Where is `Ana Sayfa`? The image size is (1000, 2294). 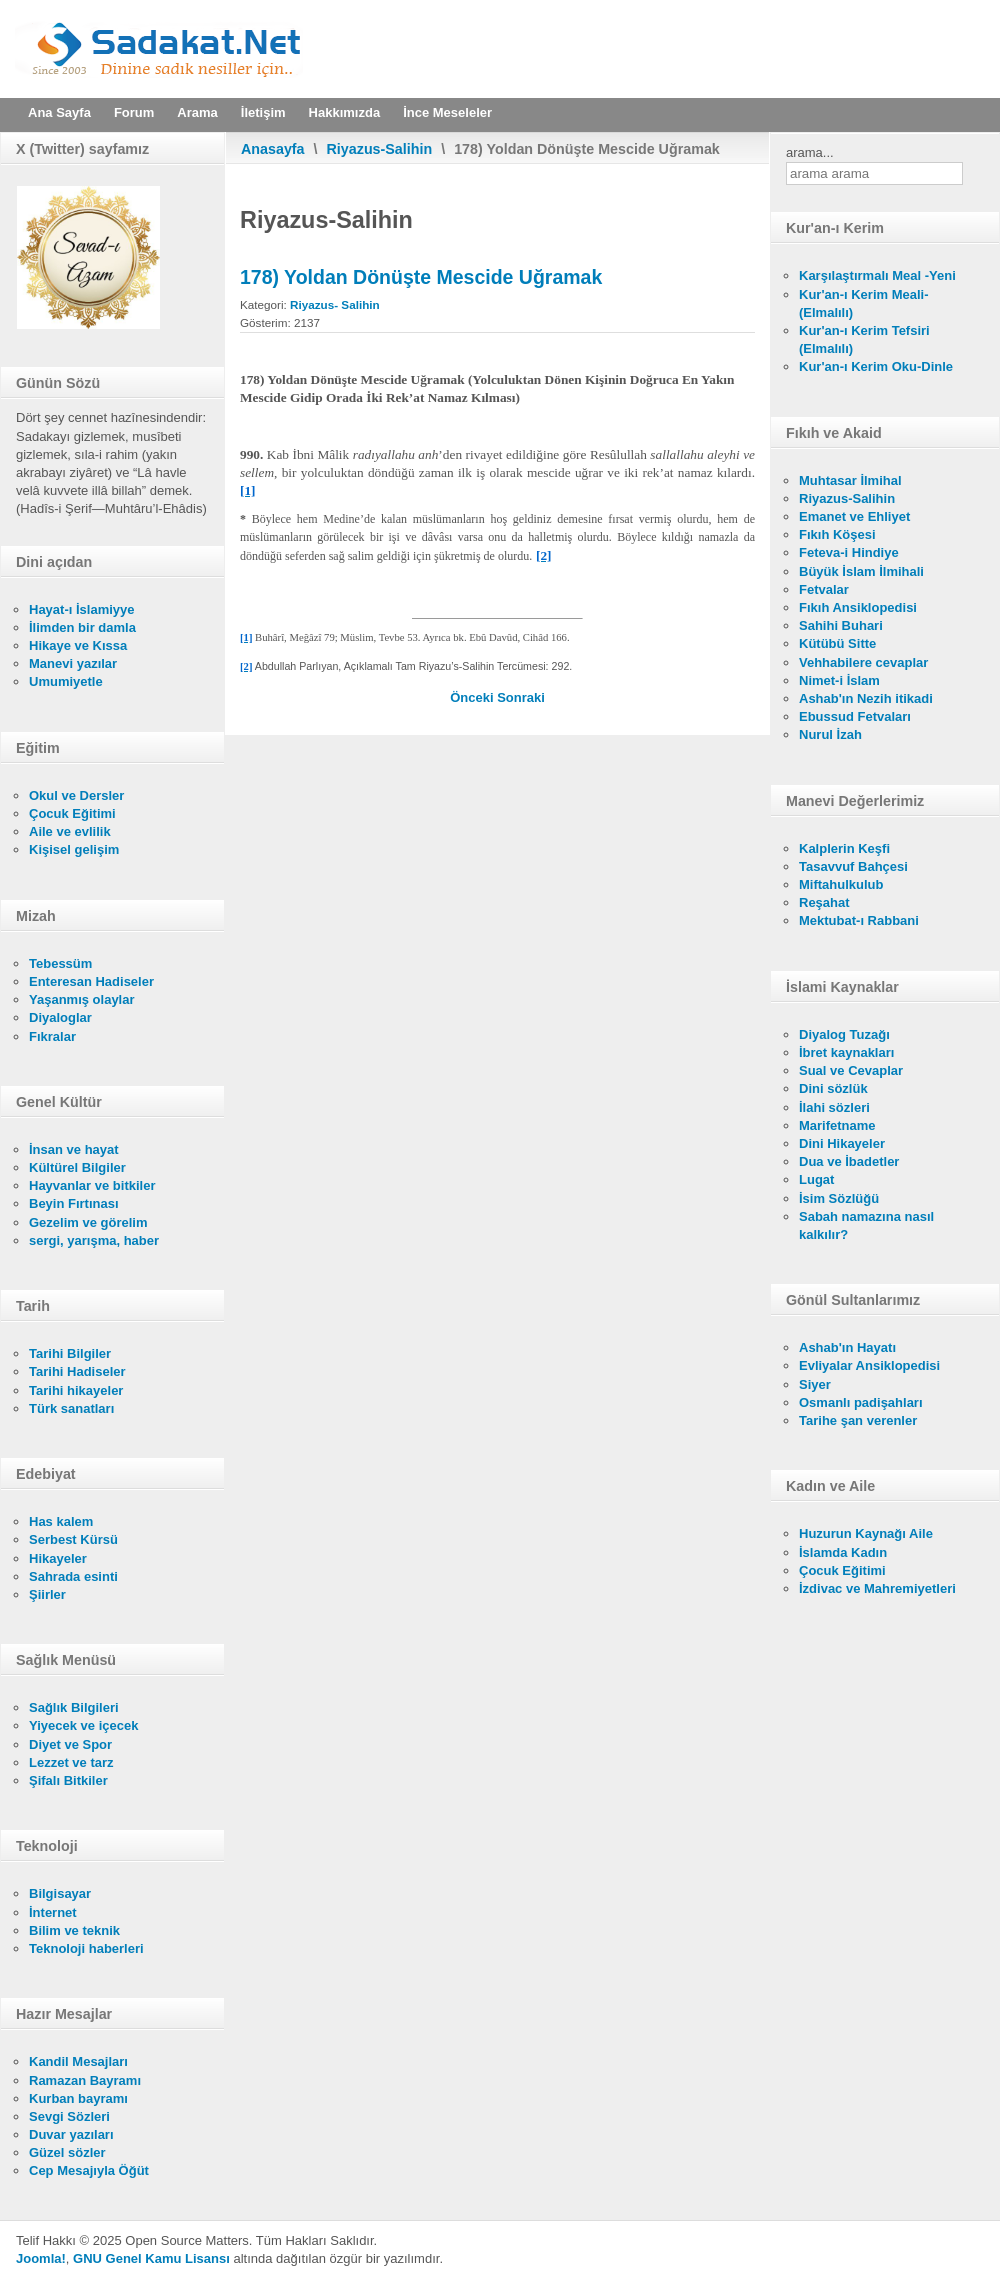 Ana Sayfa is located at coordinates (59, 112).